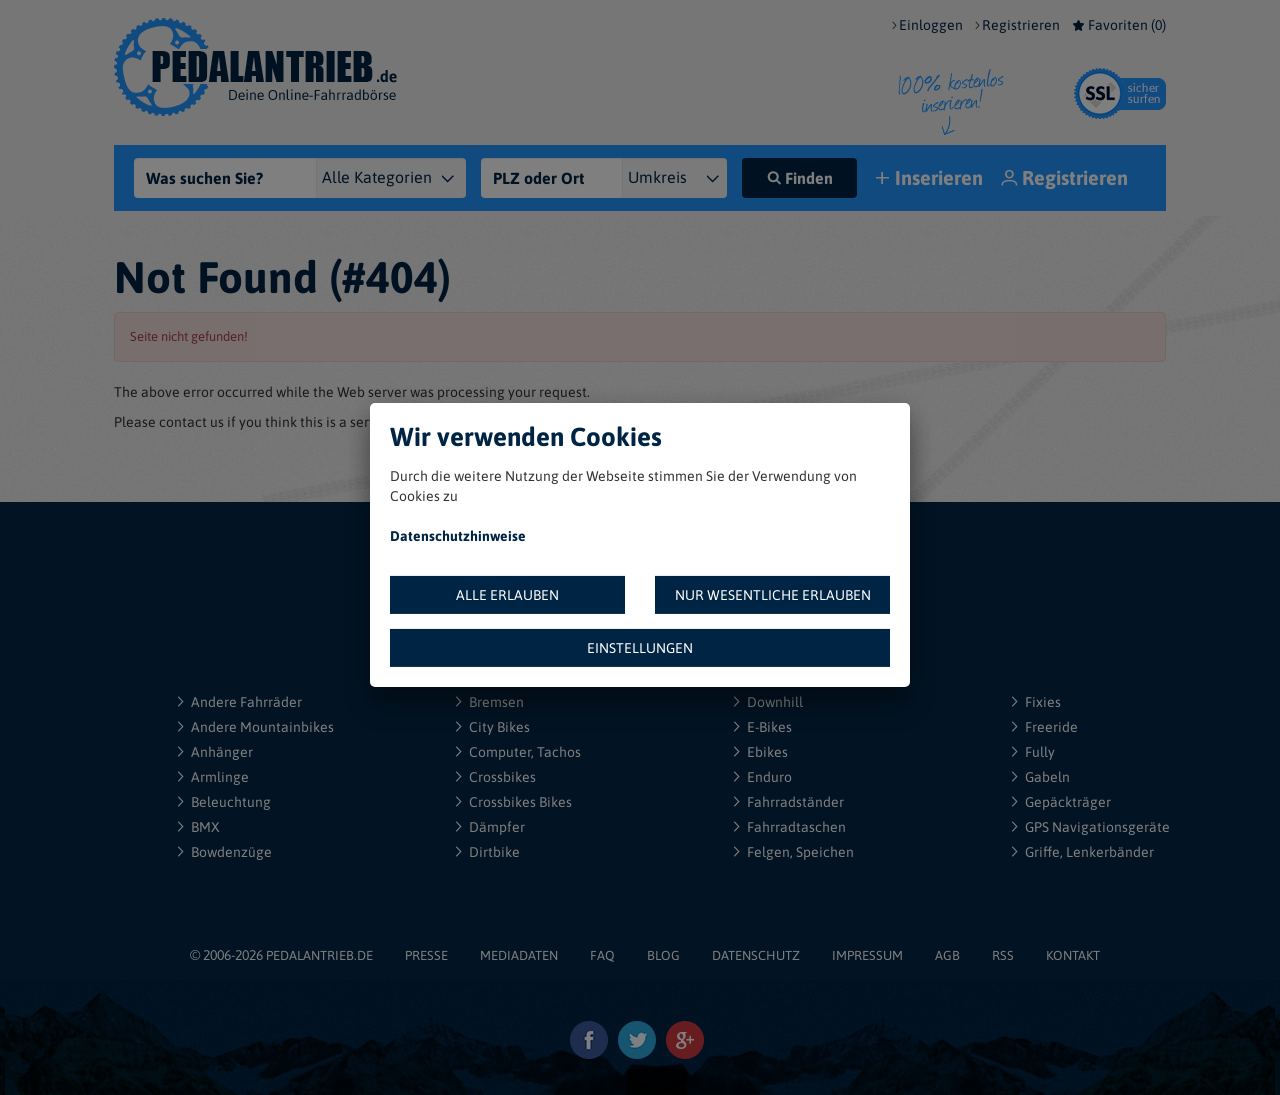 The height and width of the screenshot is (1095, 1280). I want to click on Crossbikes Bikes, so click(520, 802).